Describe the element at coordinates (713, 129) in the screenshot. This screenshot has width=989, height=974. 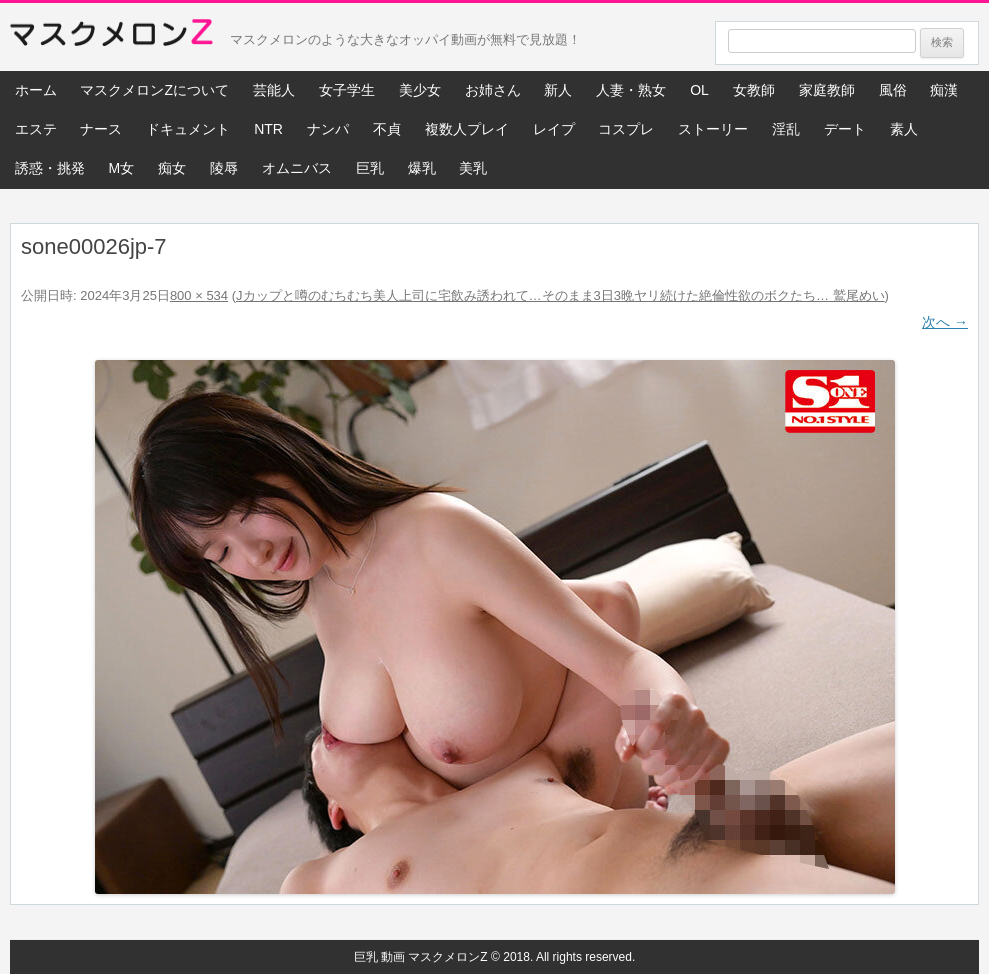
I see `ストーリー` at that location.